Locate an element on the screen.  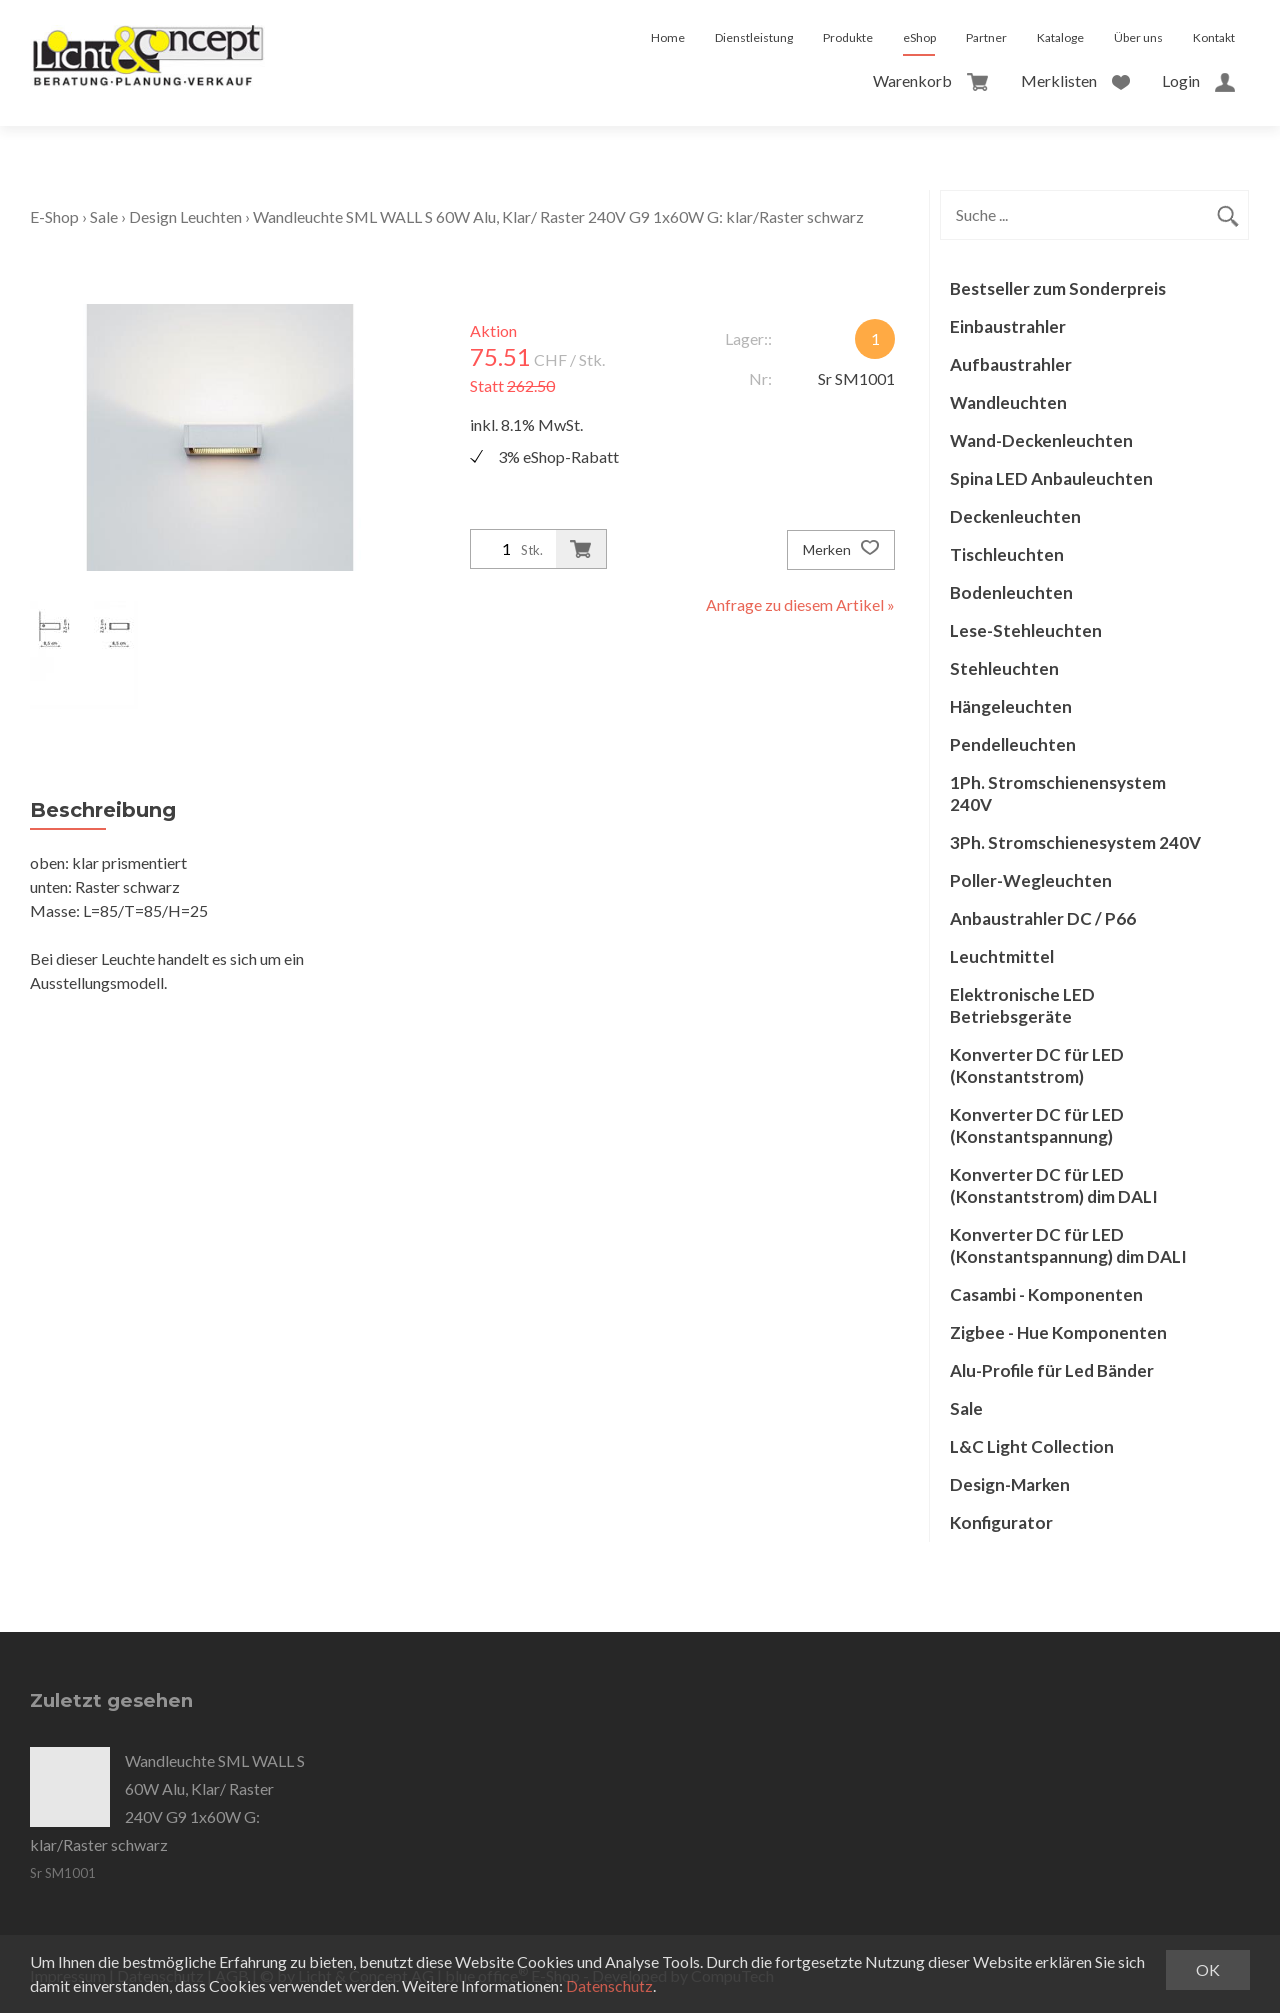
Elektronische LED Betriebsgeräte is located at coordinates (1022, 1005).